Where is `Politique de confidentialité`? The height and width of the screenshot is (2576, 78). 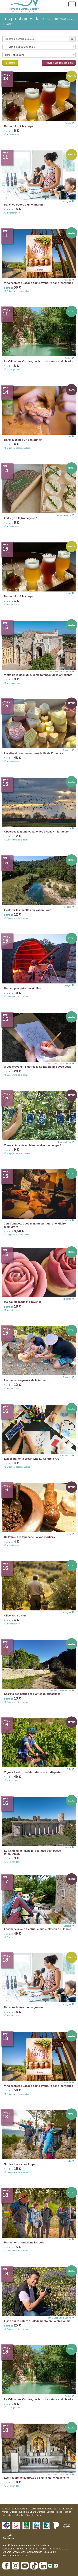 Politique de confidentialité is located at coordinates (44, 2508).